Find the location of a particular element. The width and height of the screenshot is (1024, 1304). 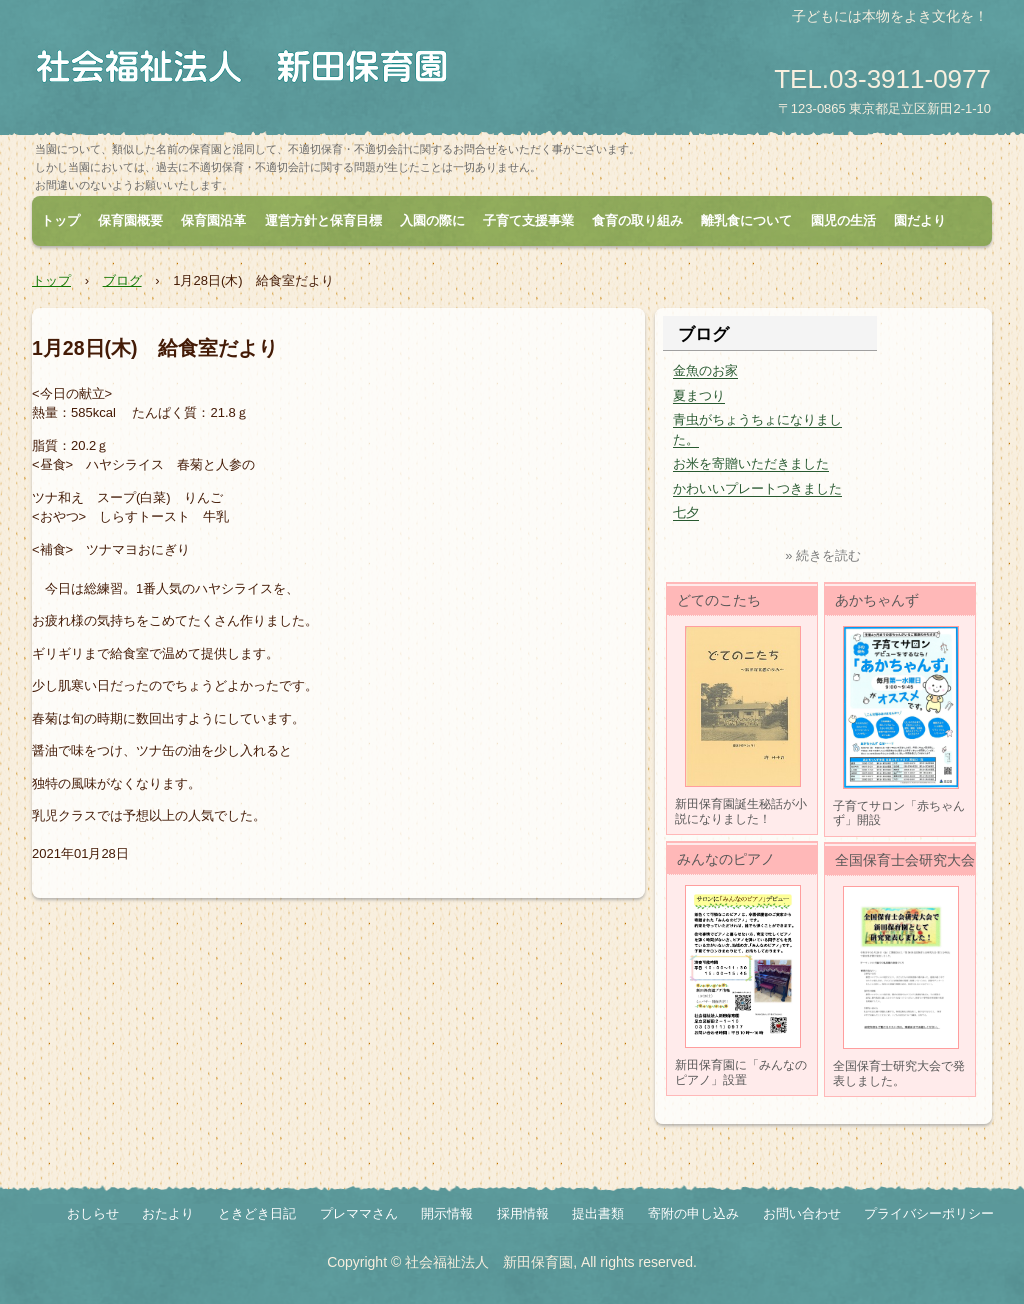

開示情報 is located at coordinates (447, 1213).